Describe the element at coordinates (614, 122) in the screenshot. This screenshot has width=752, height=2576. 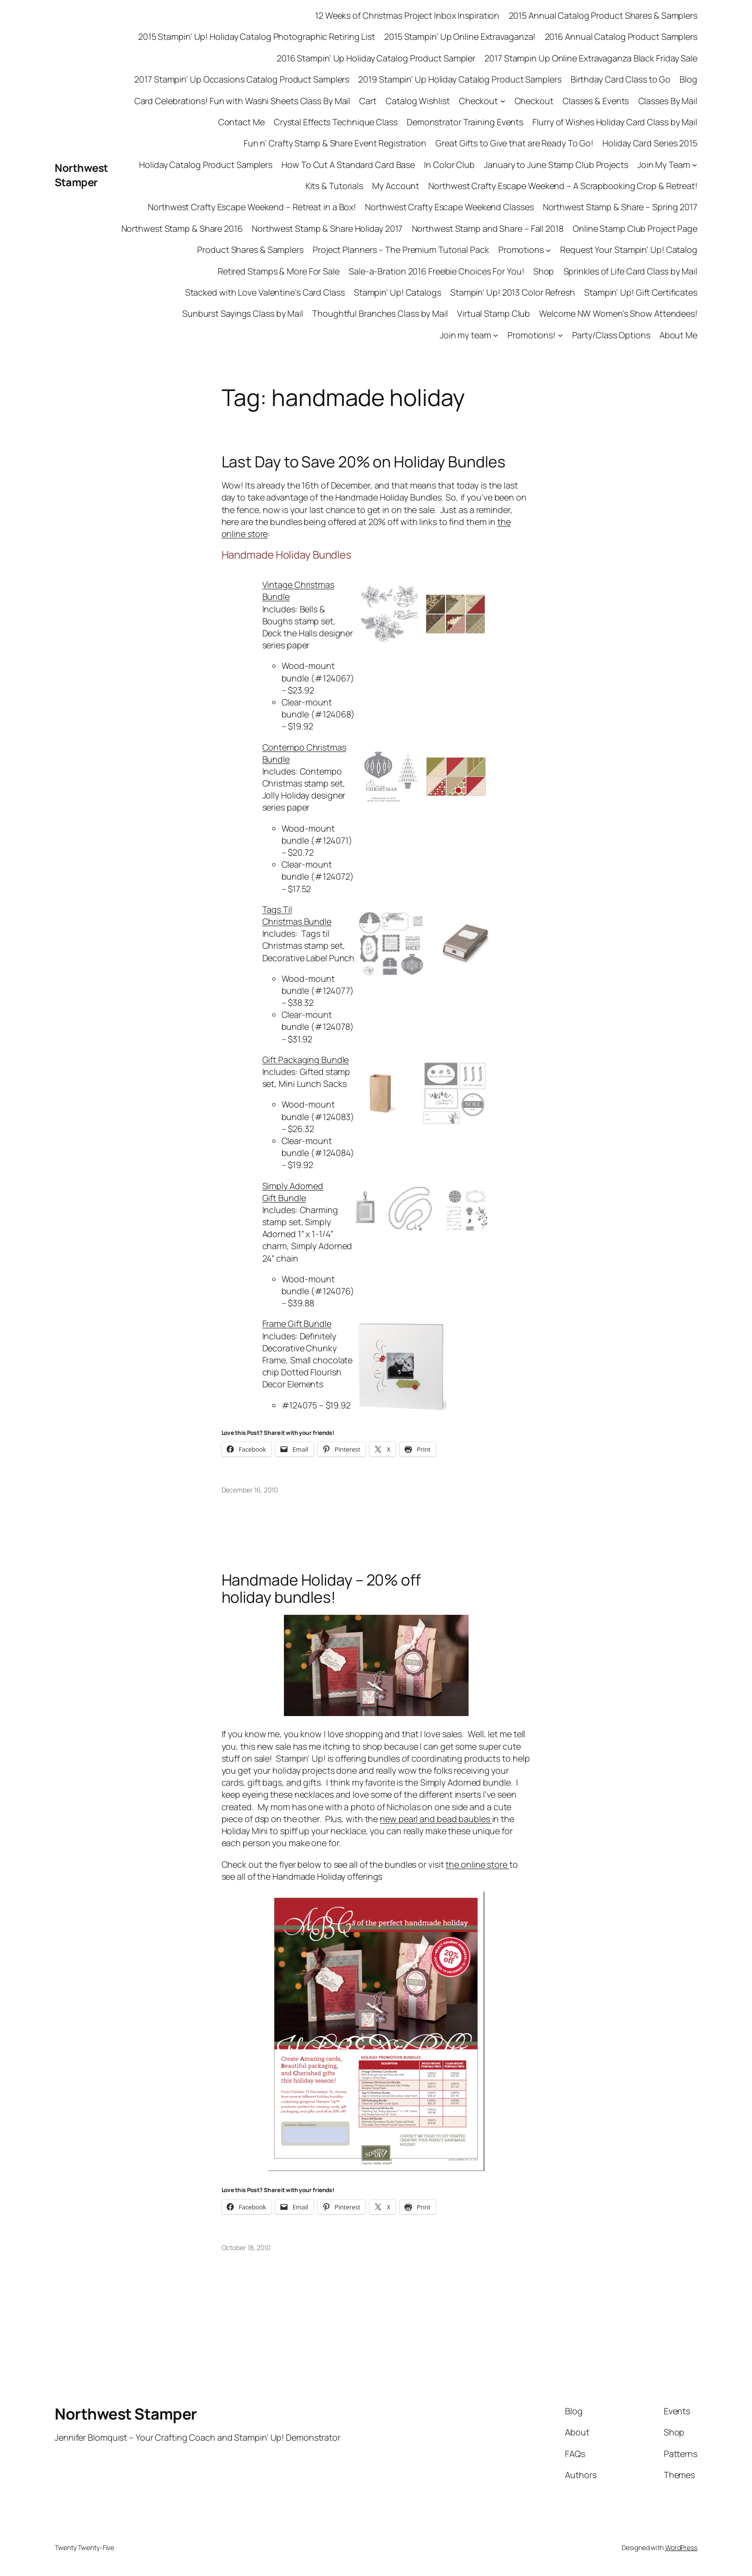
I see `Flurry of Wishes Holiday Card Class by Mail` at that location.